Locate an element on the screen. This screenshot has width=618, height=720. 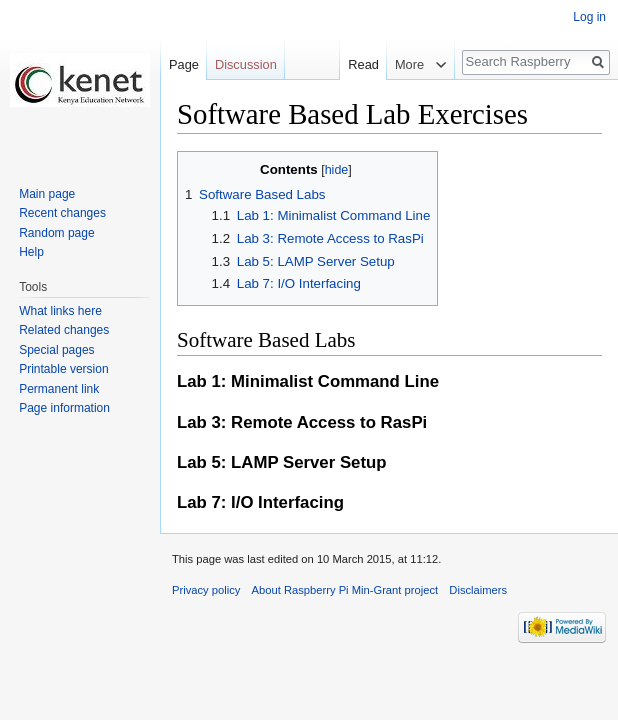
Discussion is located at coordinates (246, 64).